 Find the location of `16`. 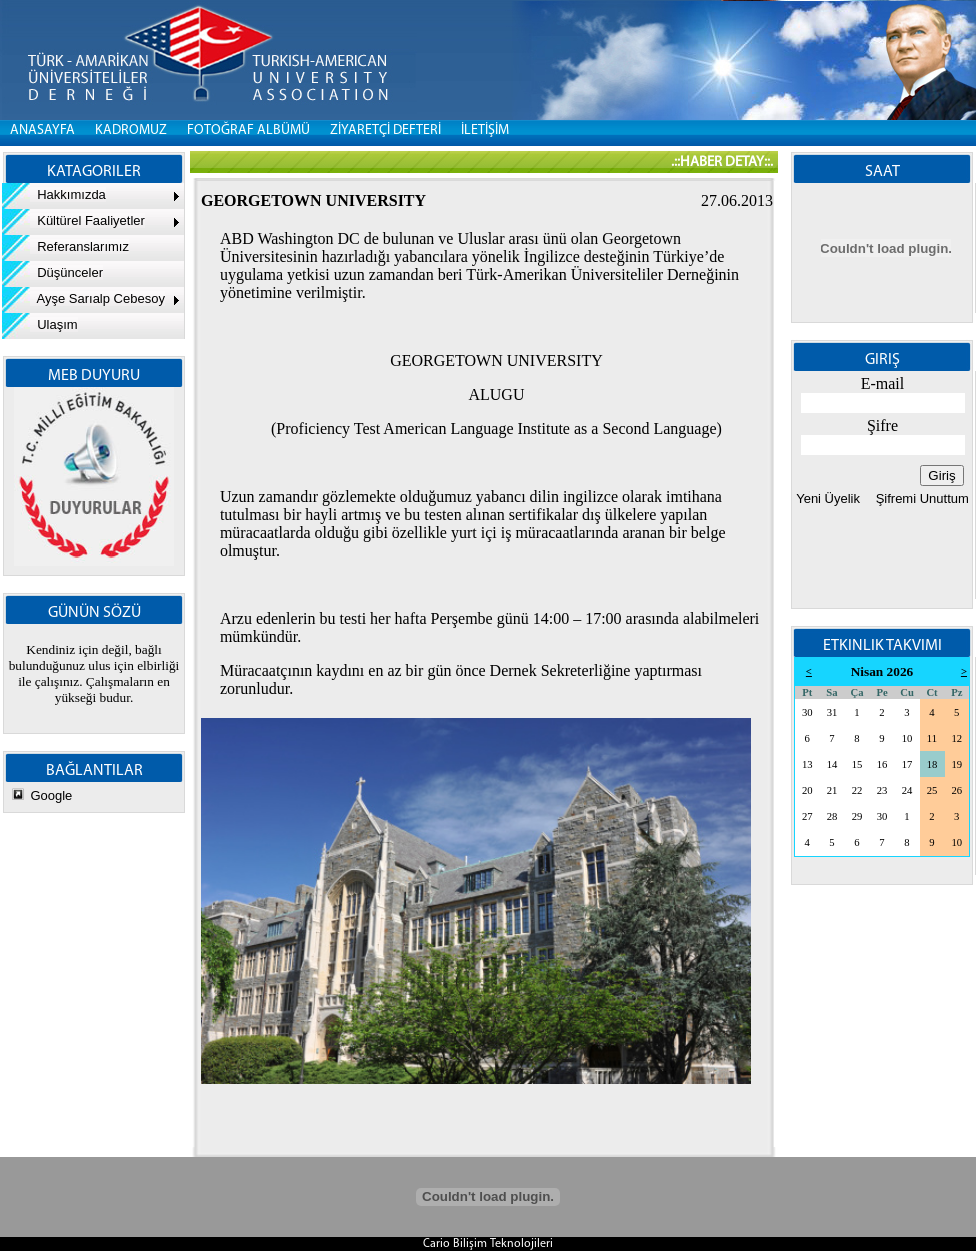

16 is located at coordinates (882, 764).